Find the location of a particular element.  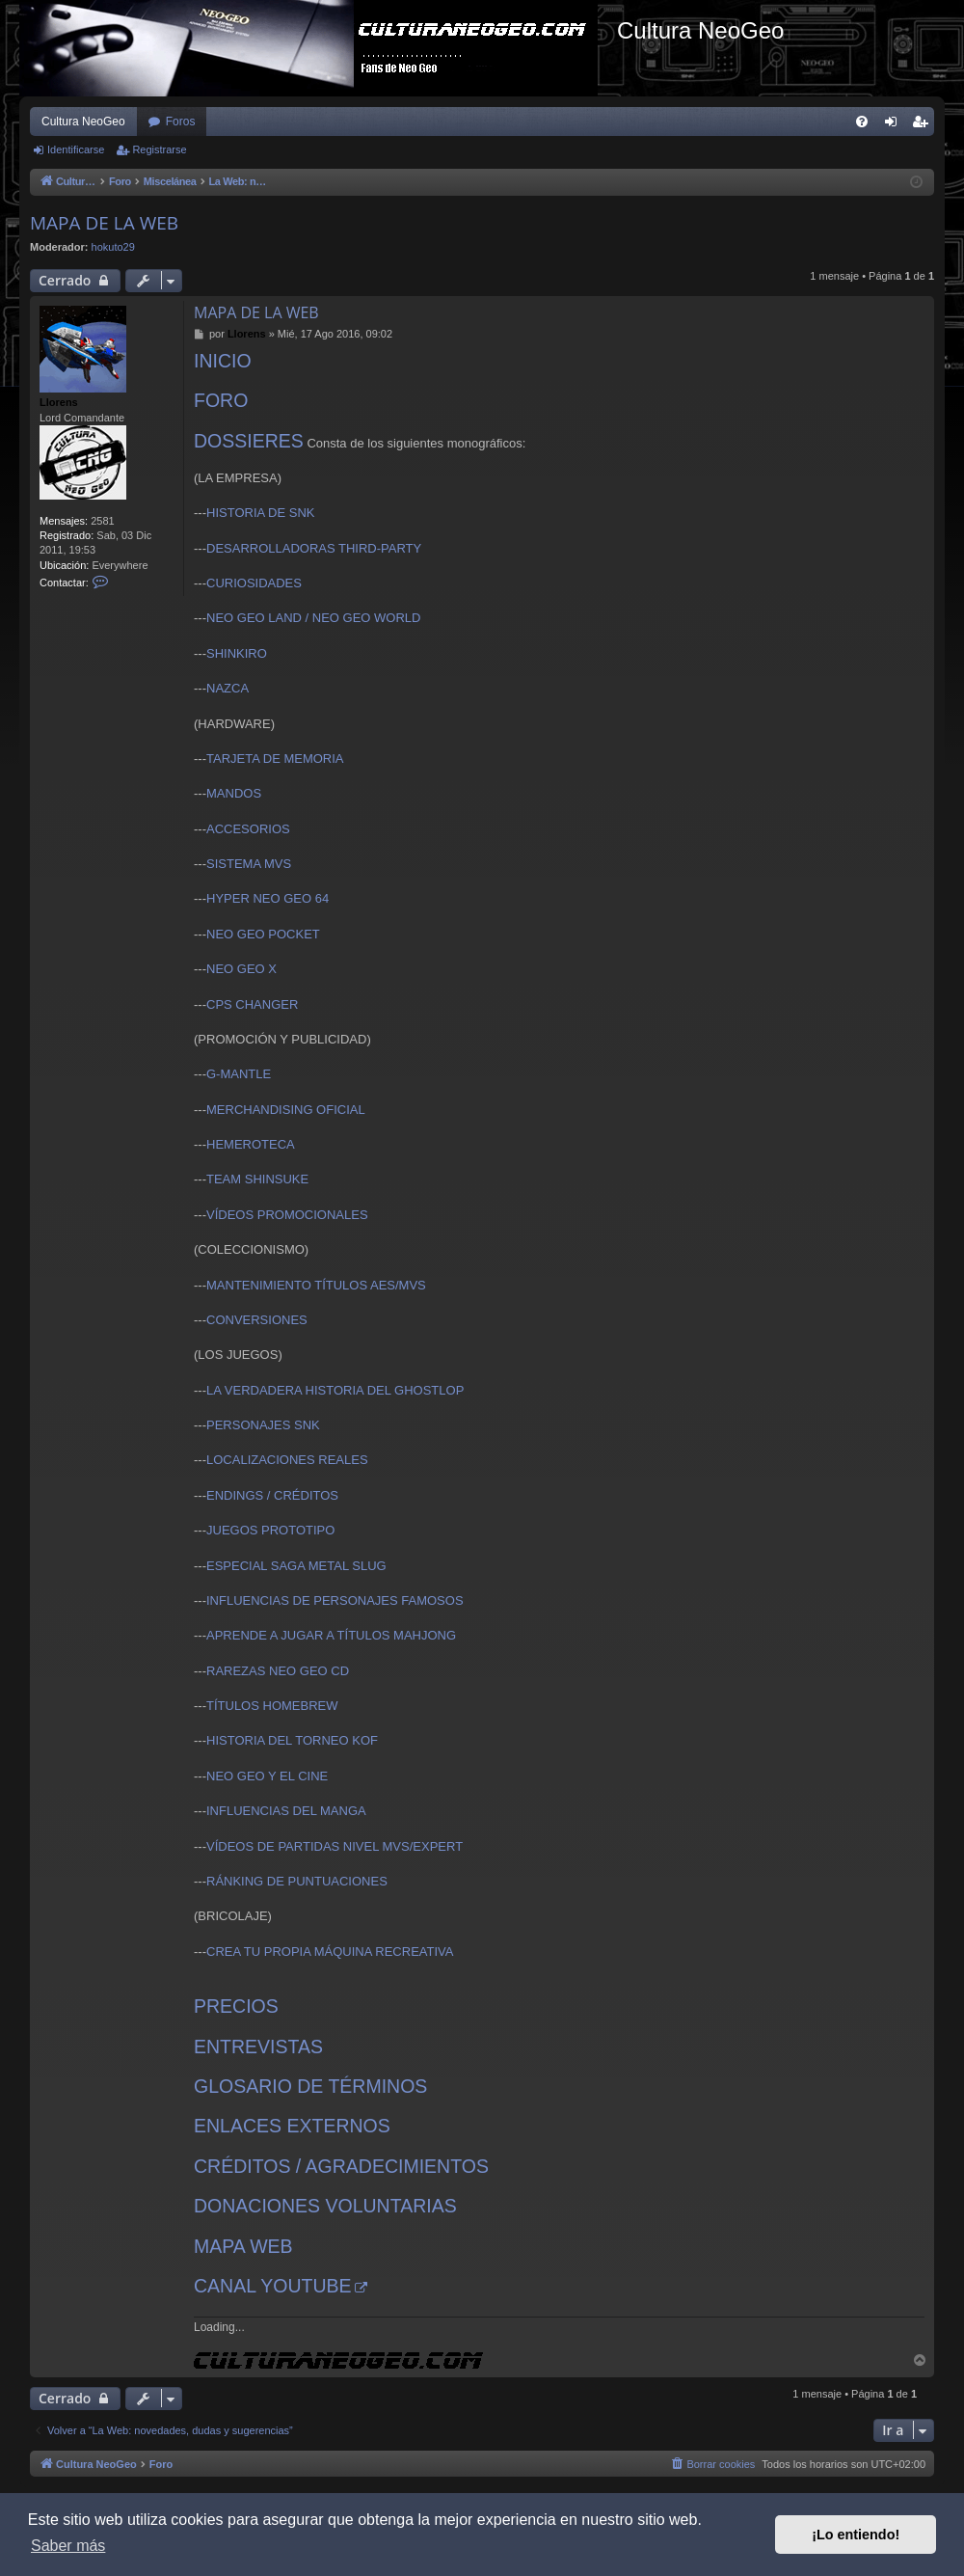

TARJETA DE MEMORIA is located at coordinates (275, 758).